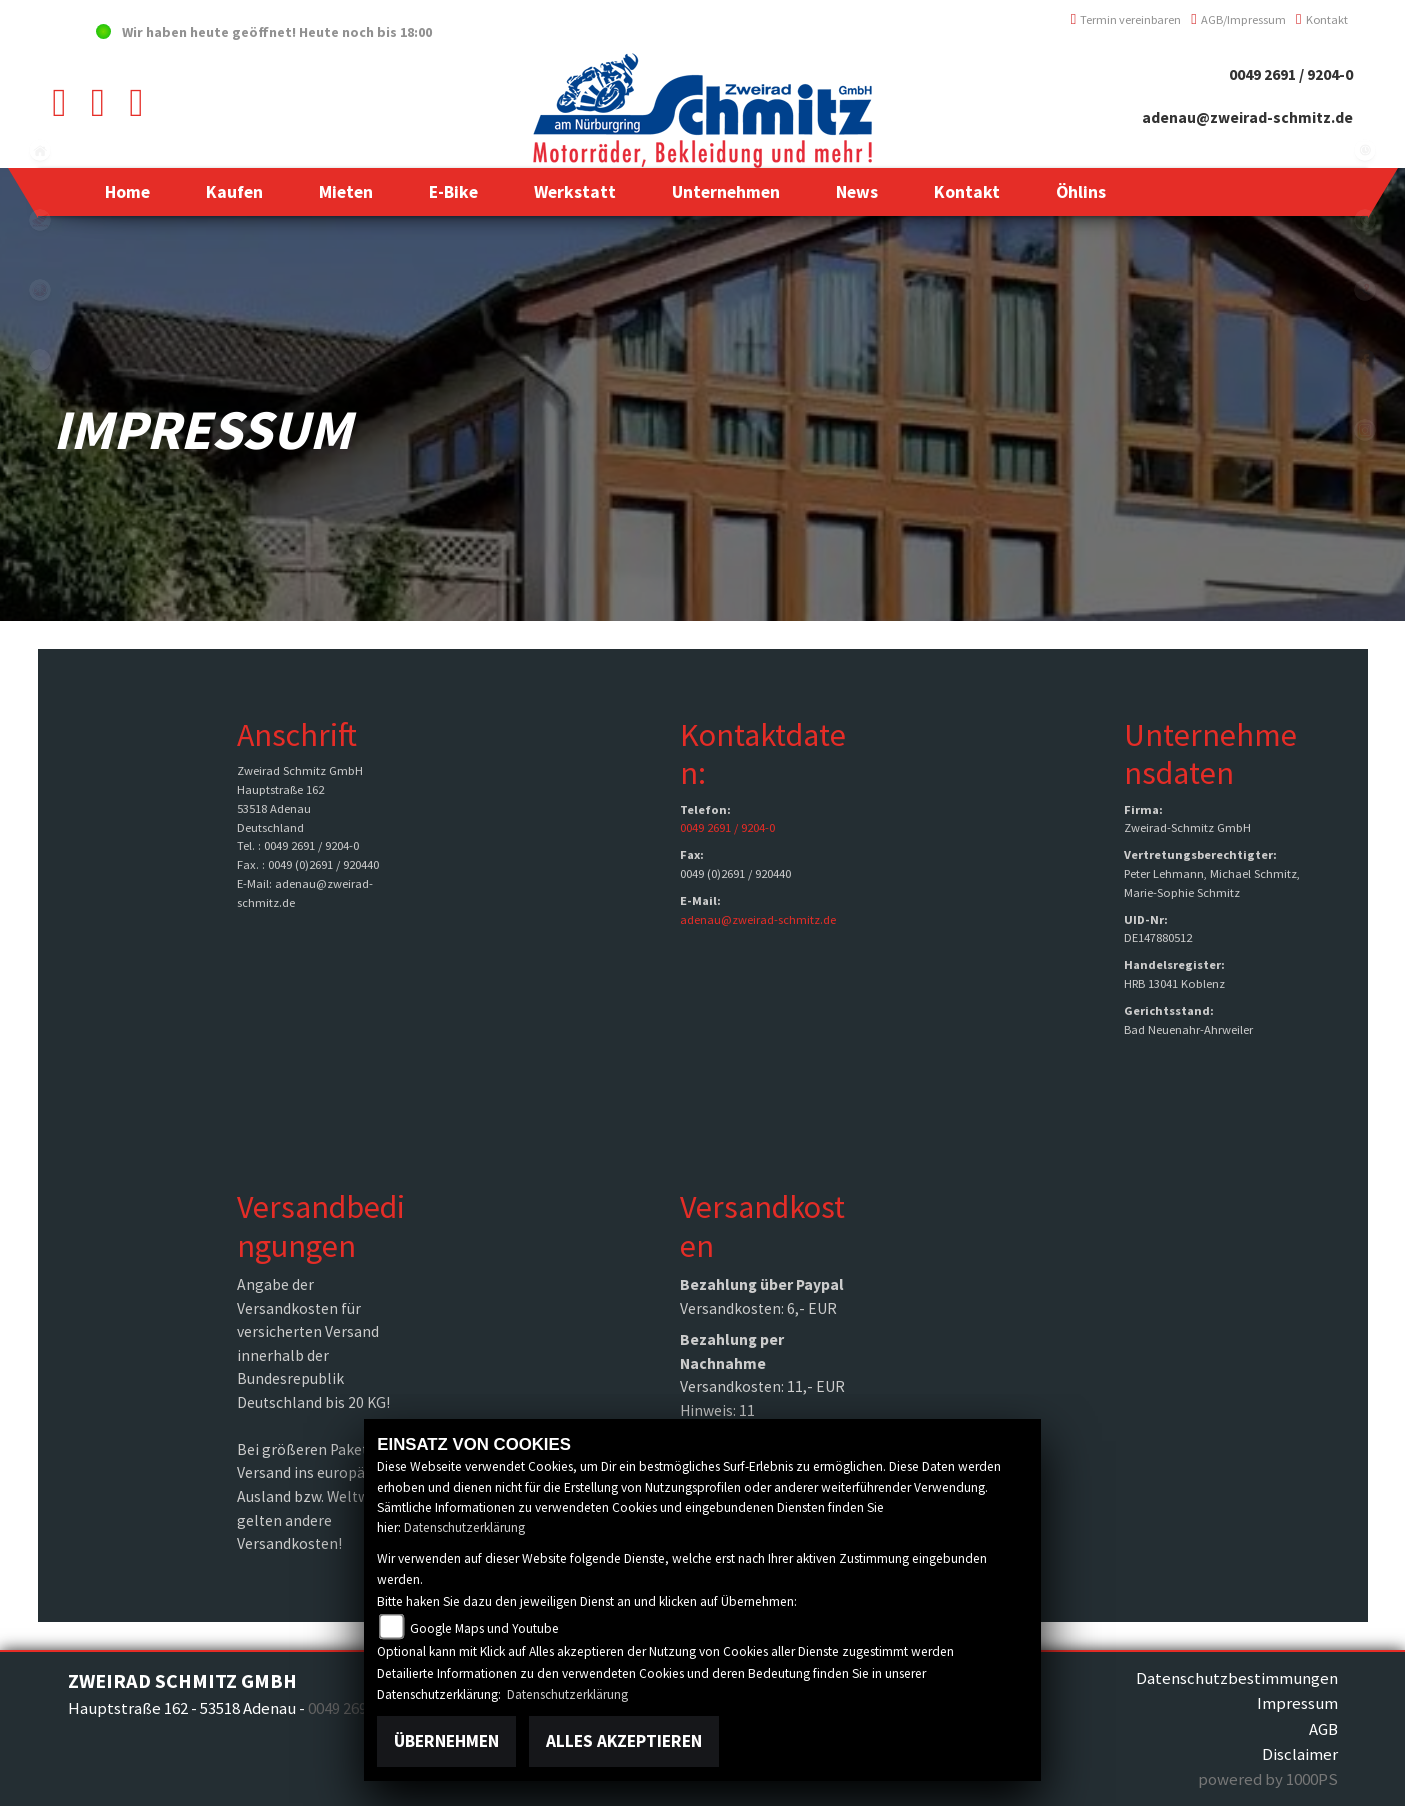 This screenshot has width=1405, height=1806. What do you see at coordinates (40, 220) in the screenshot?
I see `honda` at bounding box center [40, 220].